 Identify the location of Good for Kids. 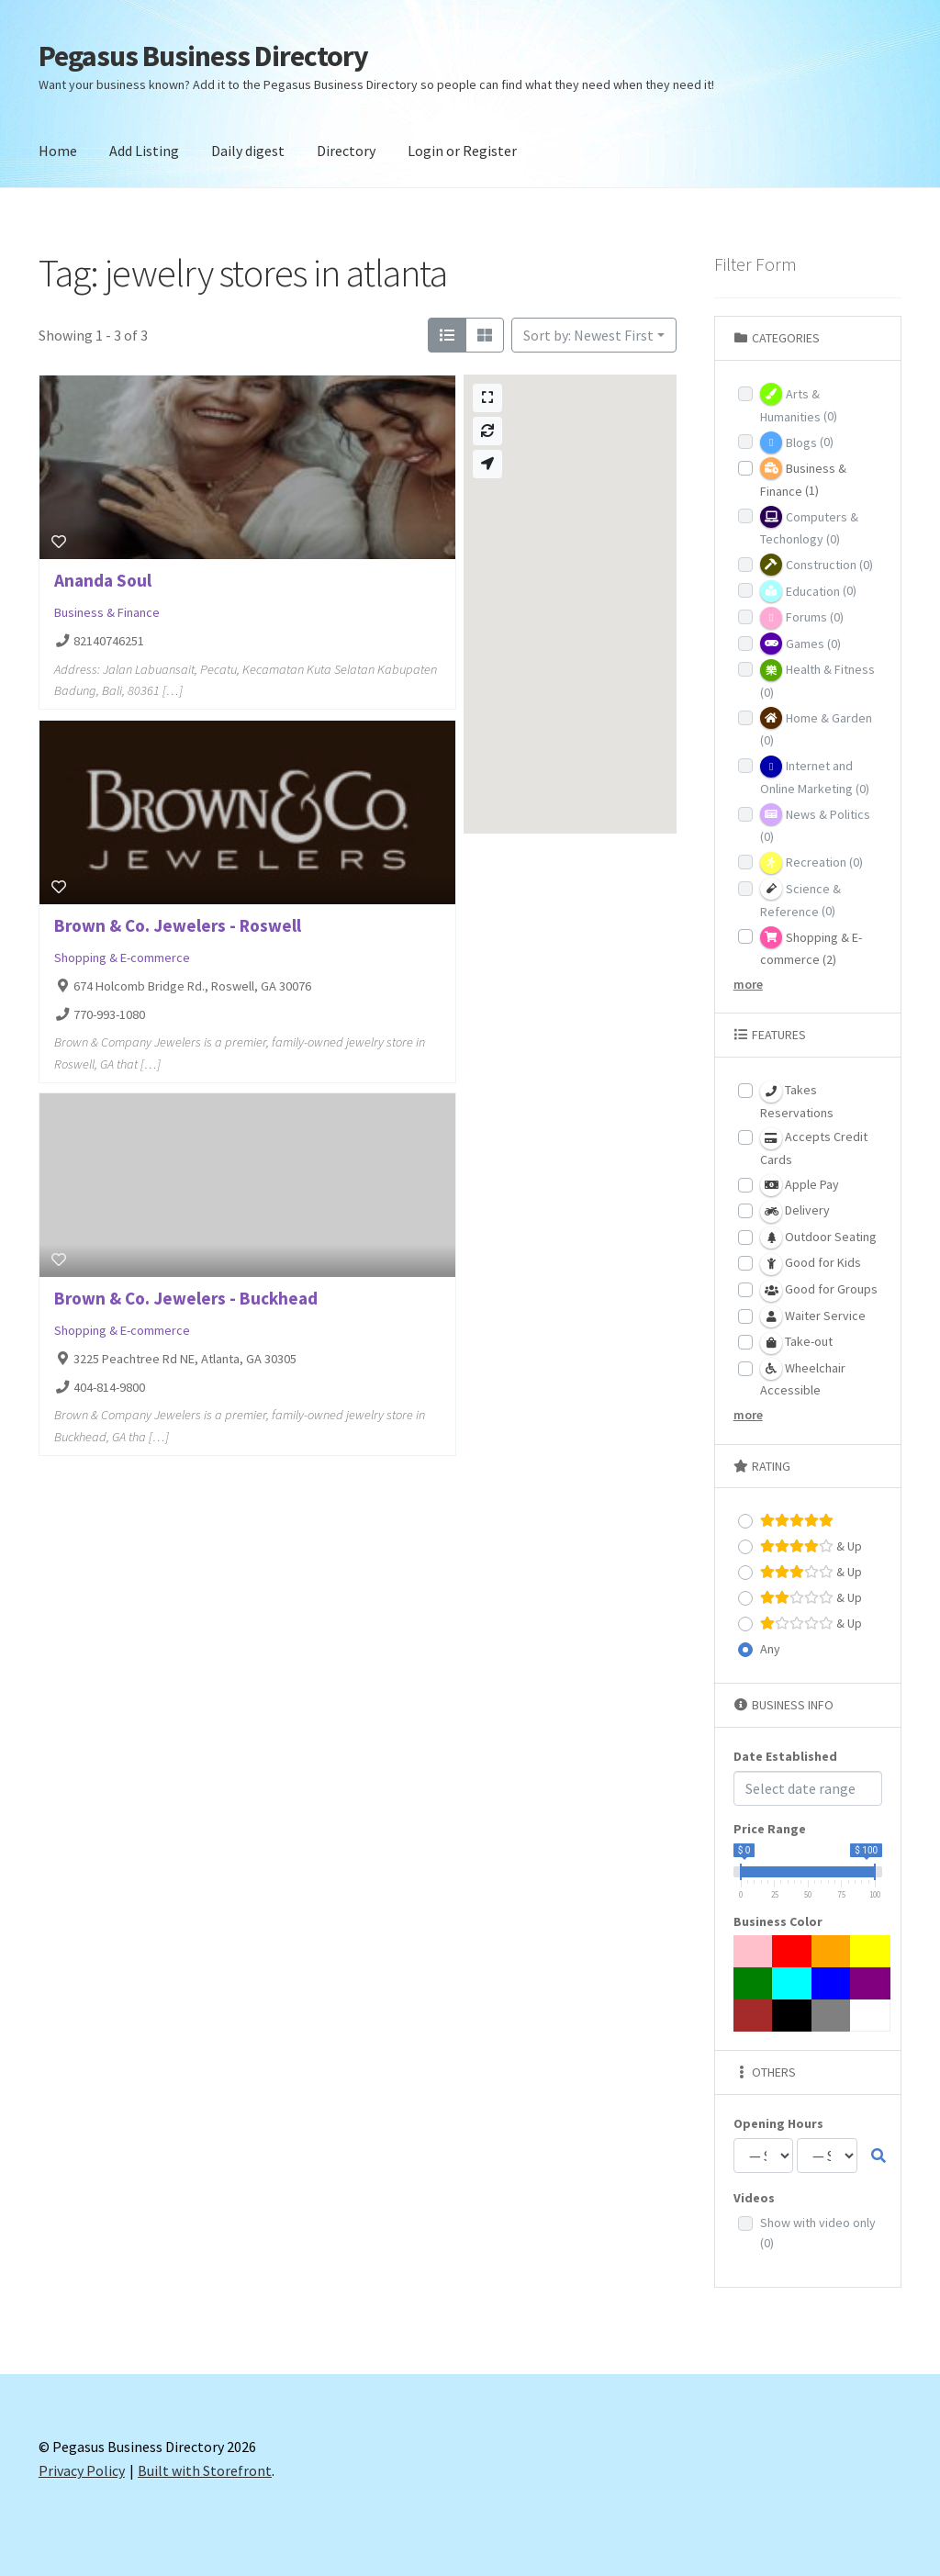
(810, 1264).